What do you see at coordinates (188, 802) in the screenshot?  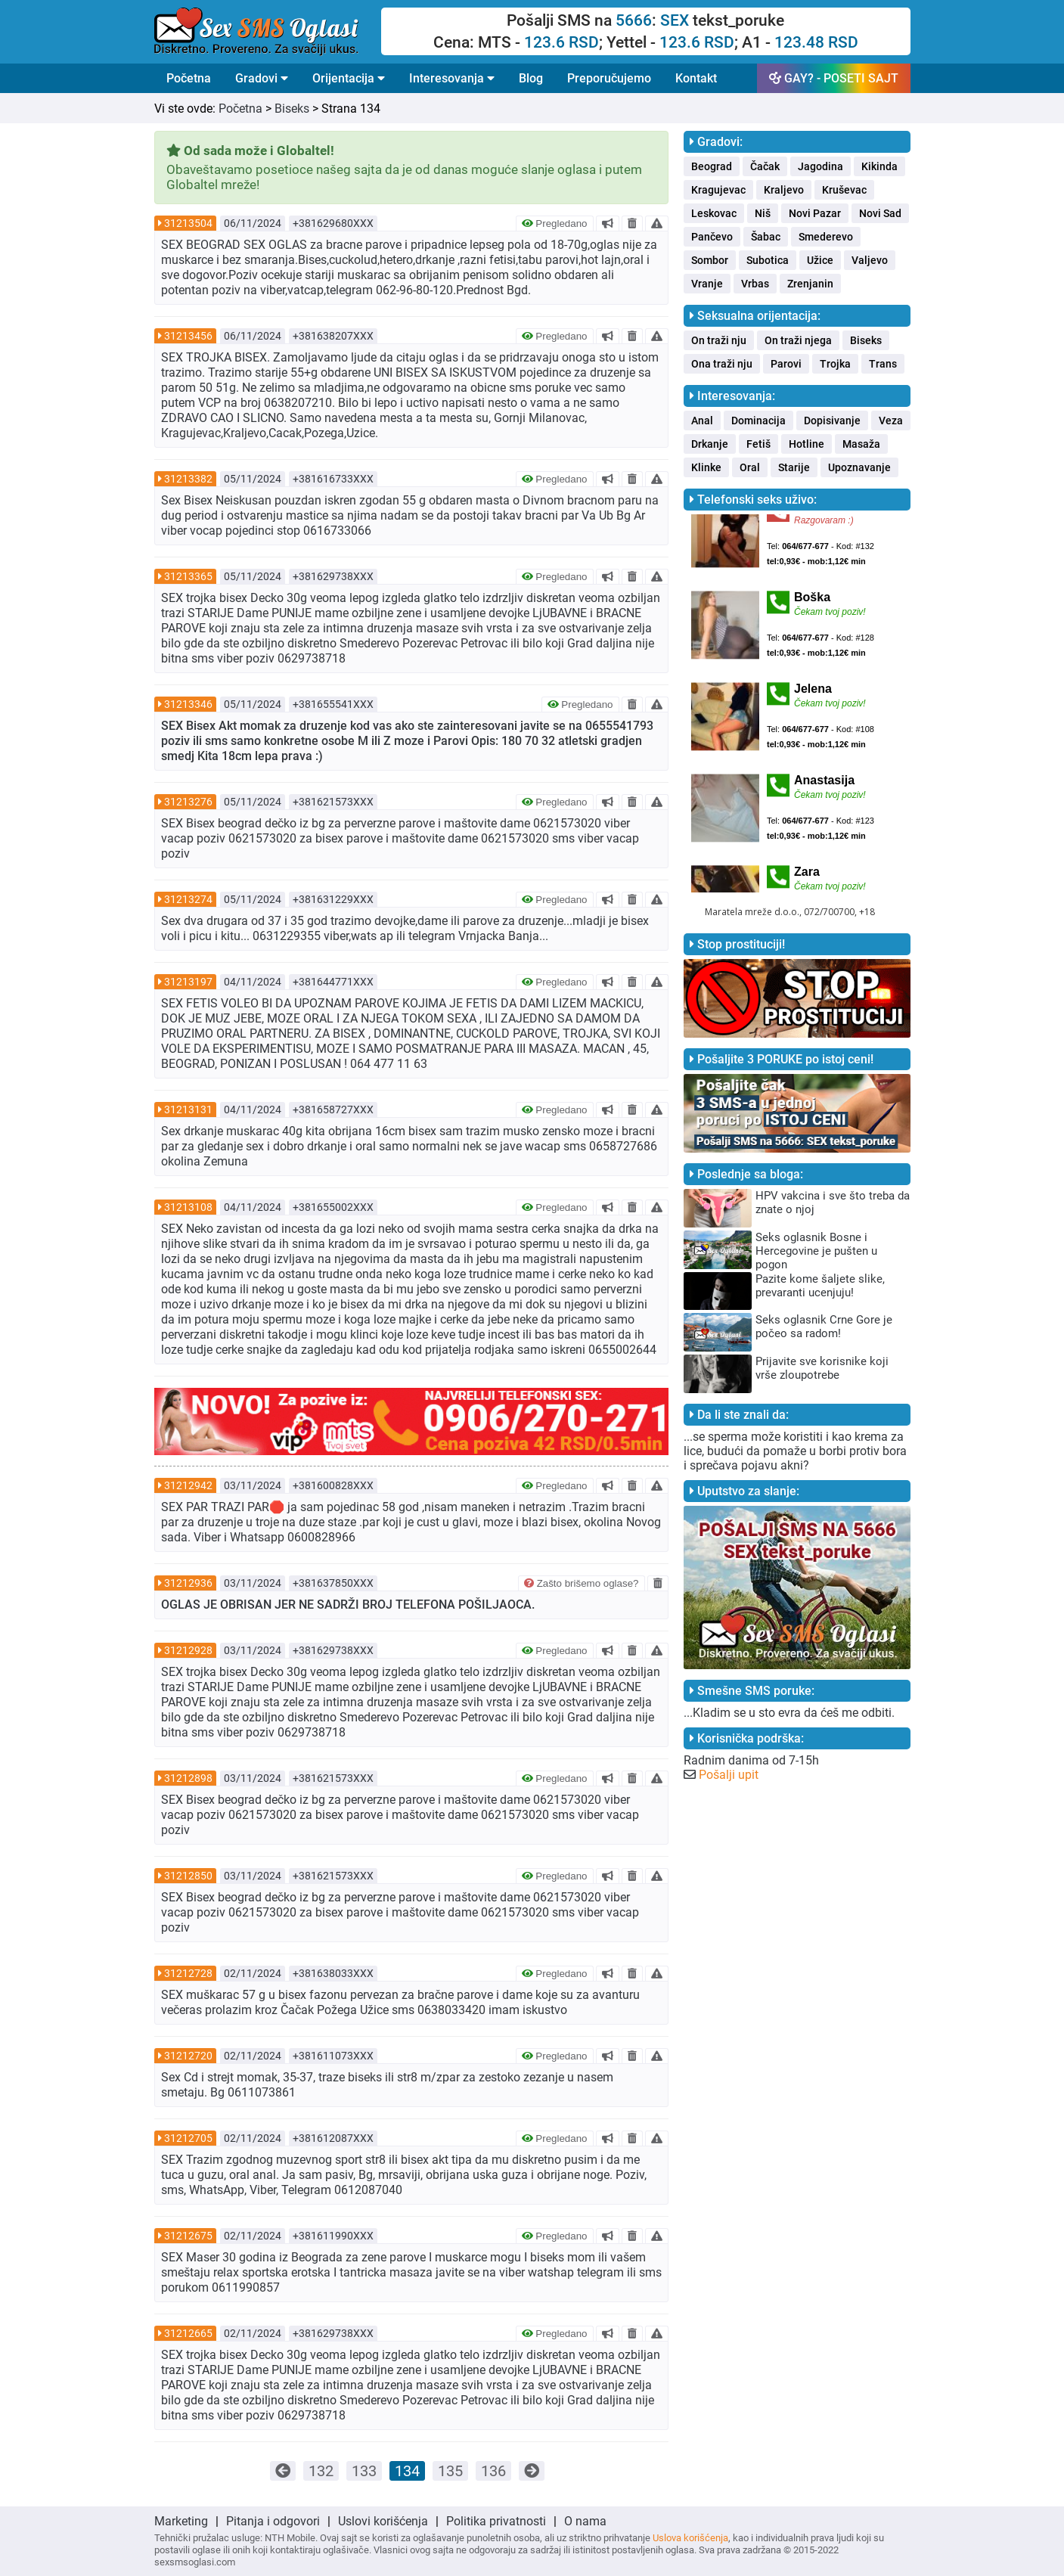 I see `31213276` at bounding box center [188, 802].